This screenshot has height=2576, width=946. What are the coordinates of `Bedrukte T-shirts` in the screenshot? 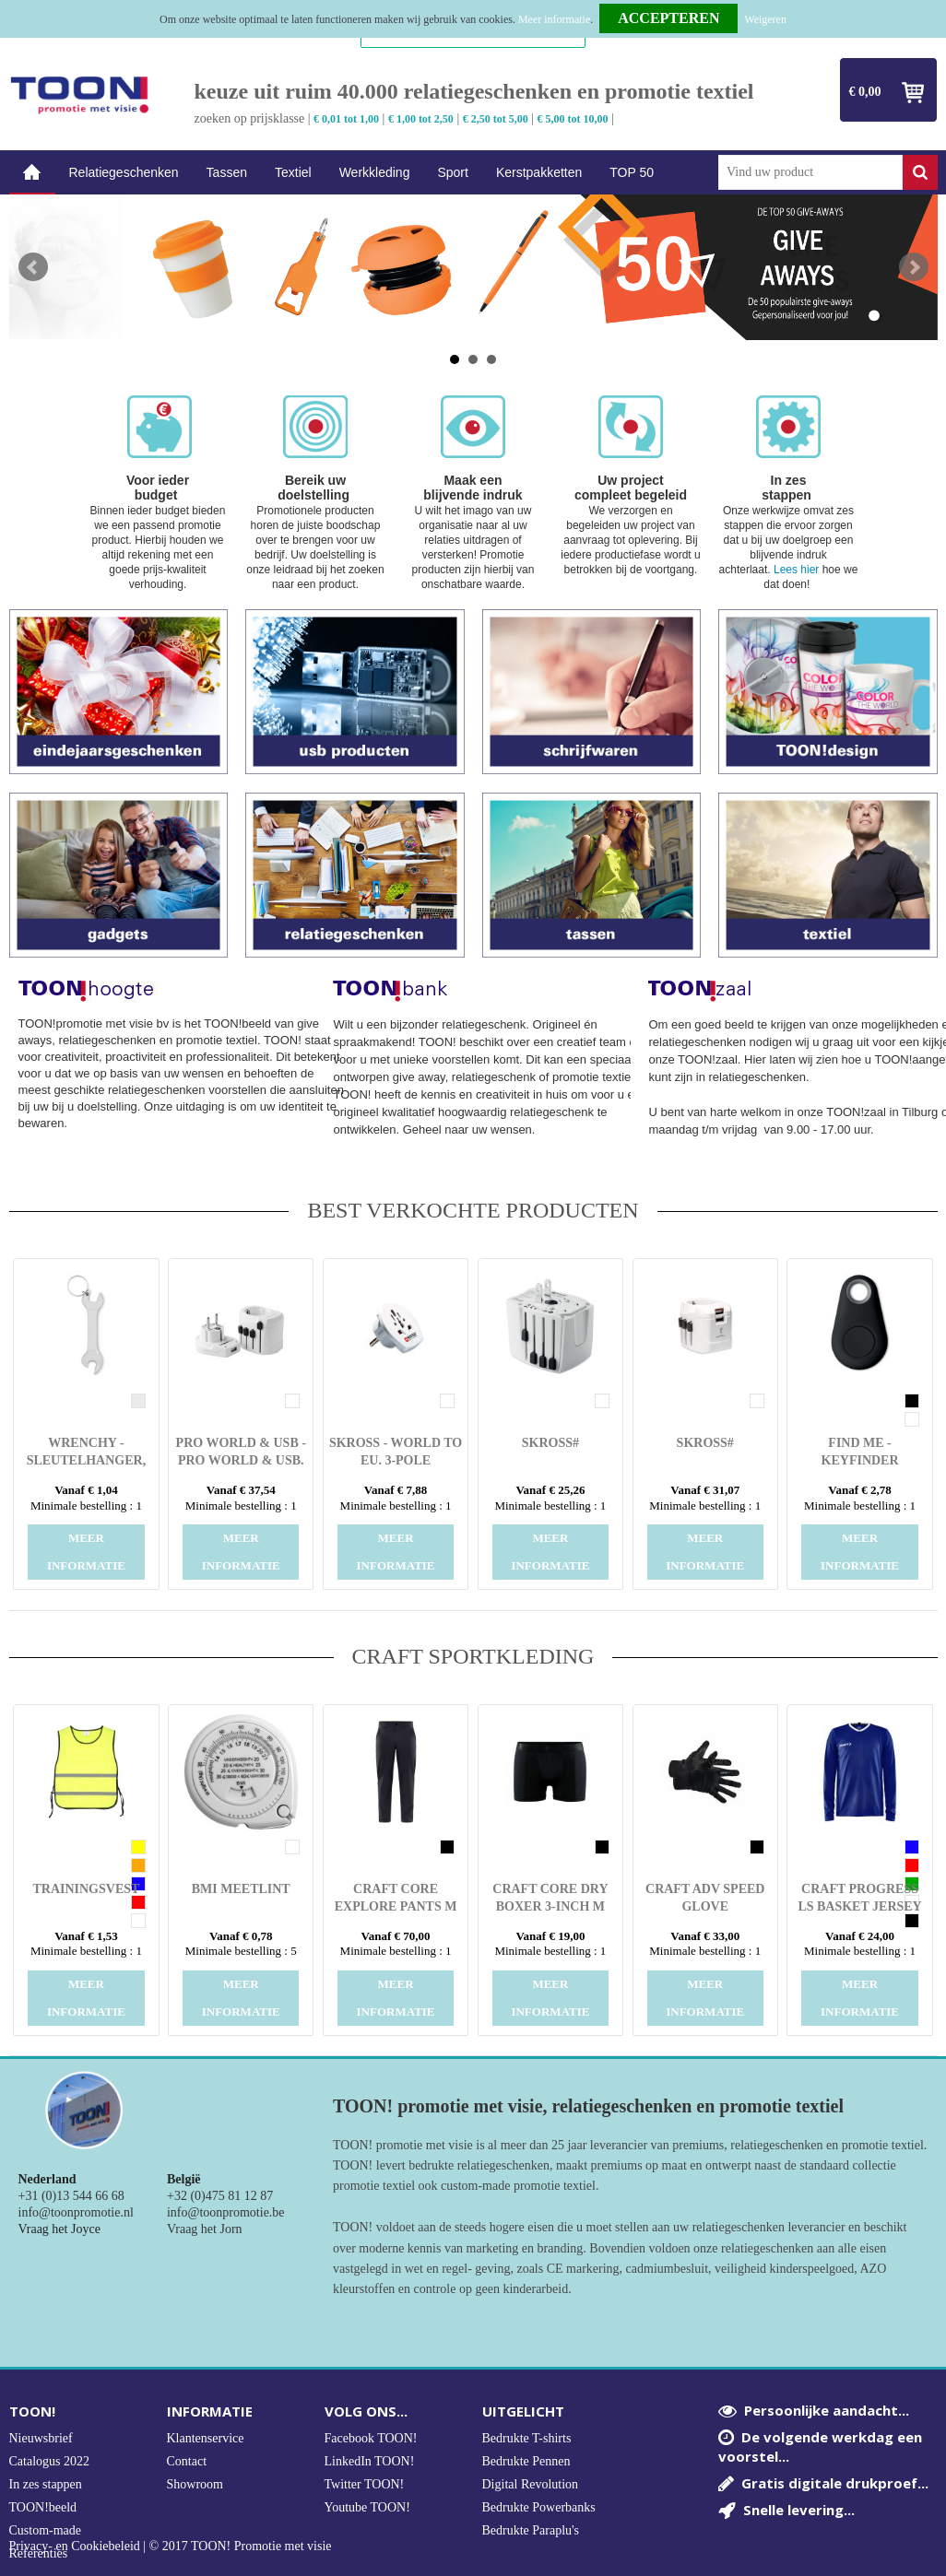 It's located at (527, 2438).